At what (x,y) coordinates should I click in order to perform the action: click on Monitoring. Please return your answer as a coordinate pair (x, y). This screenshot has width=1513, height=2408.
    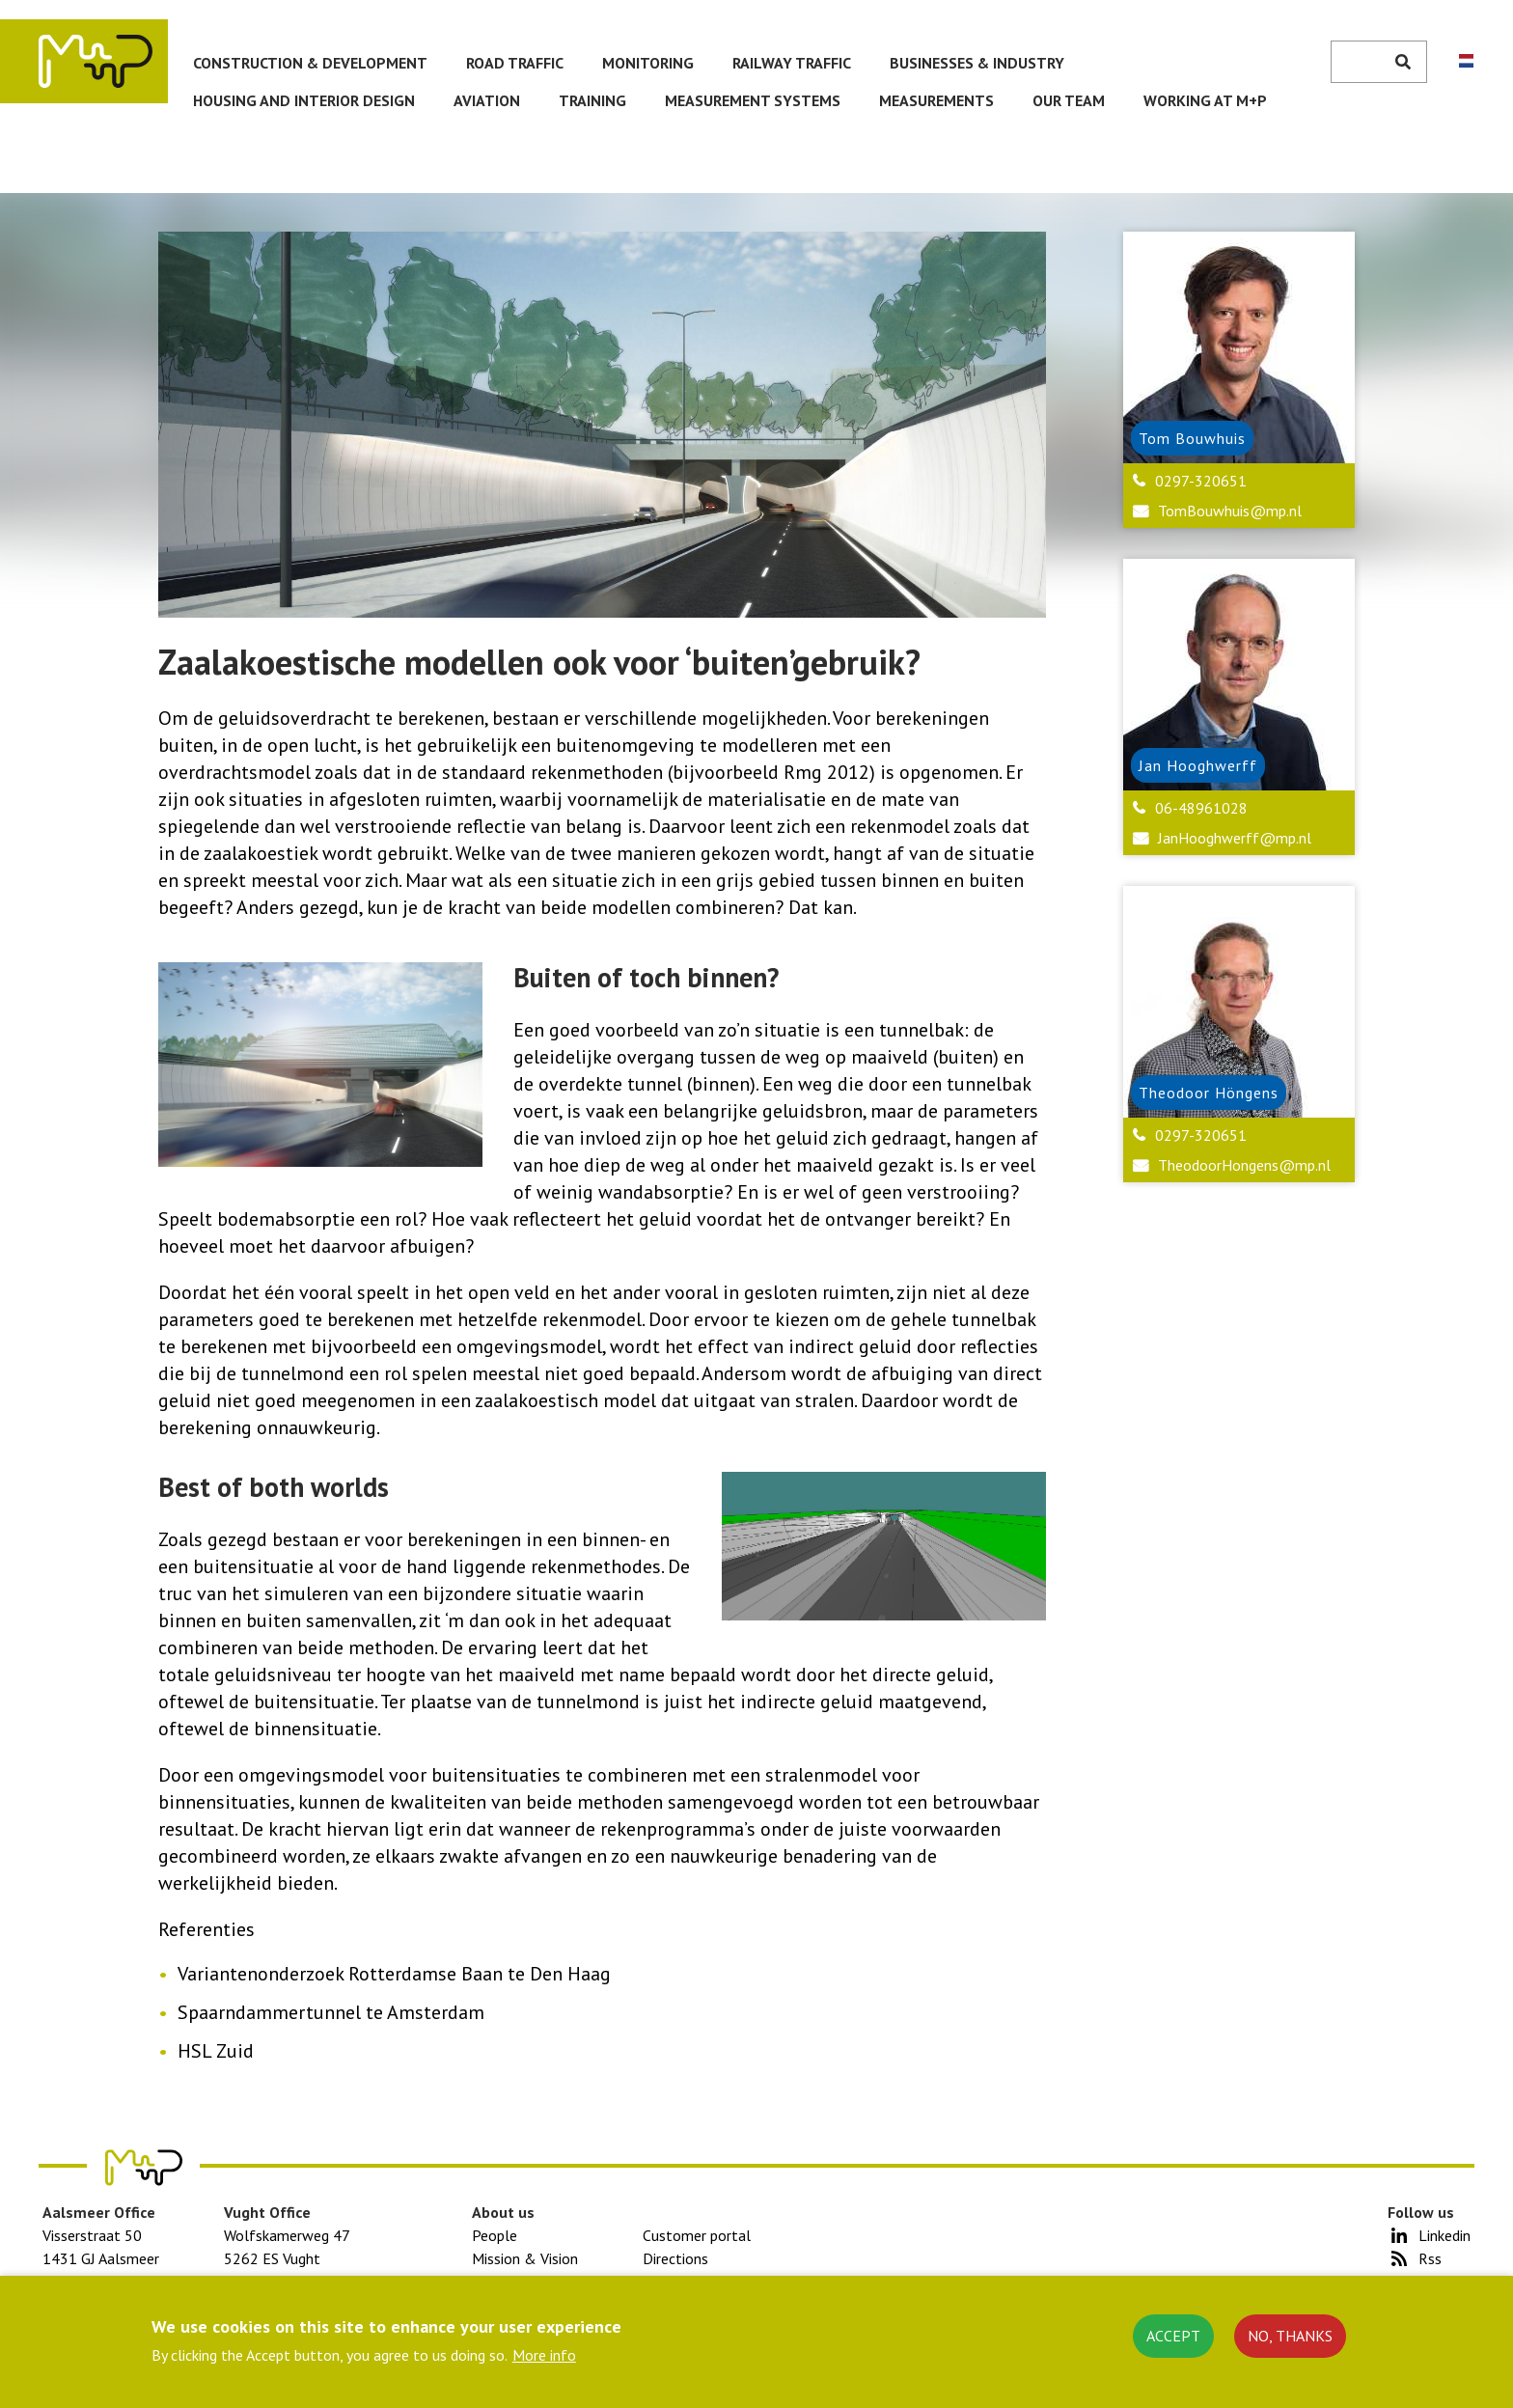
    Looking at the image, I should click on (648, 62).